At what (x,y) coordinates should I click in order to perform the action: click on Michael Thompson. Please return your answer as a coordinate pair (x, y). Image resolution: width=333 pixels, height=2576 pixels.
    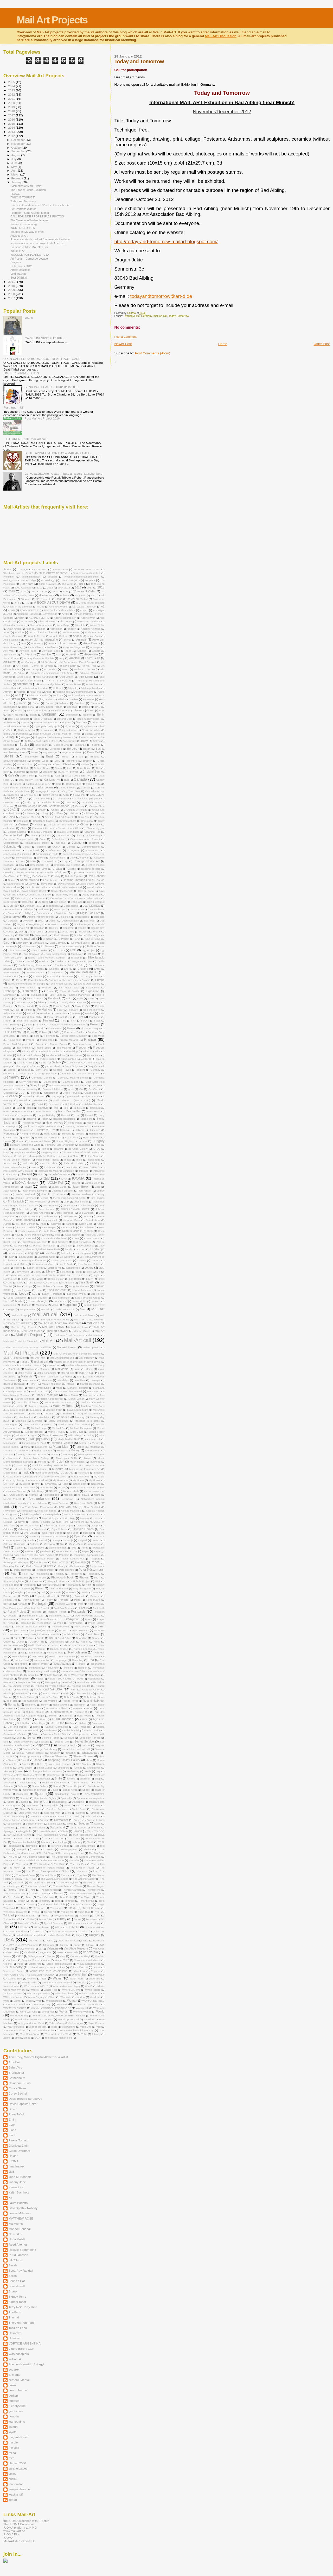
    Looking at the image, I should click on (81, 1428).